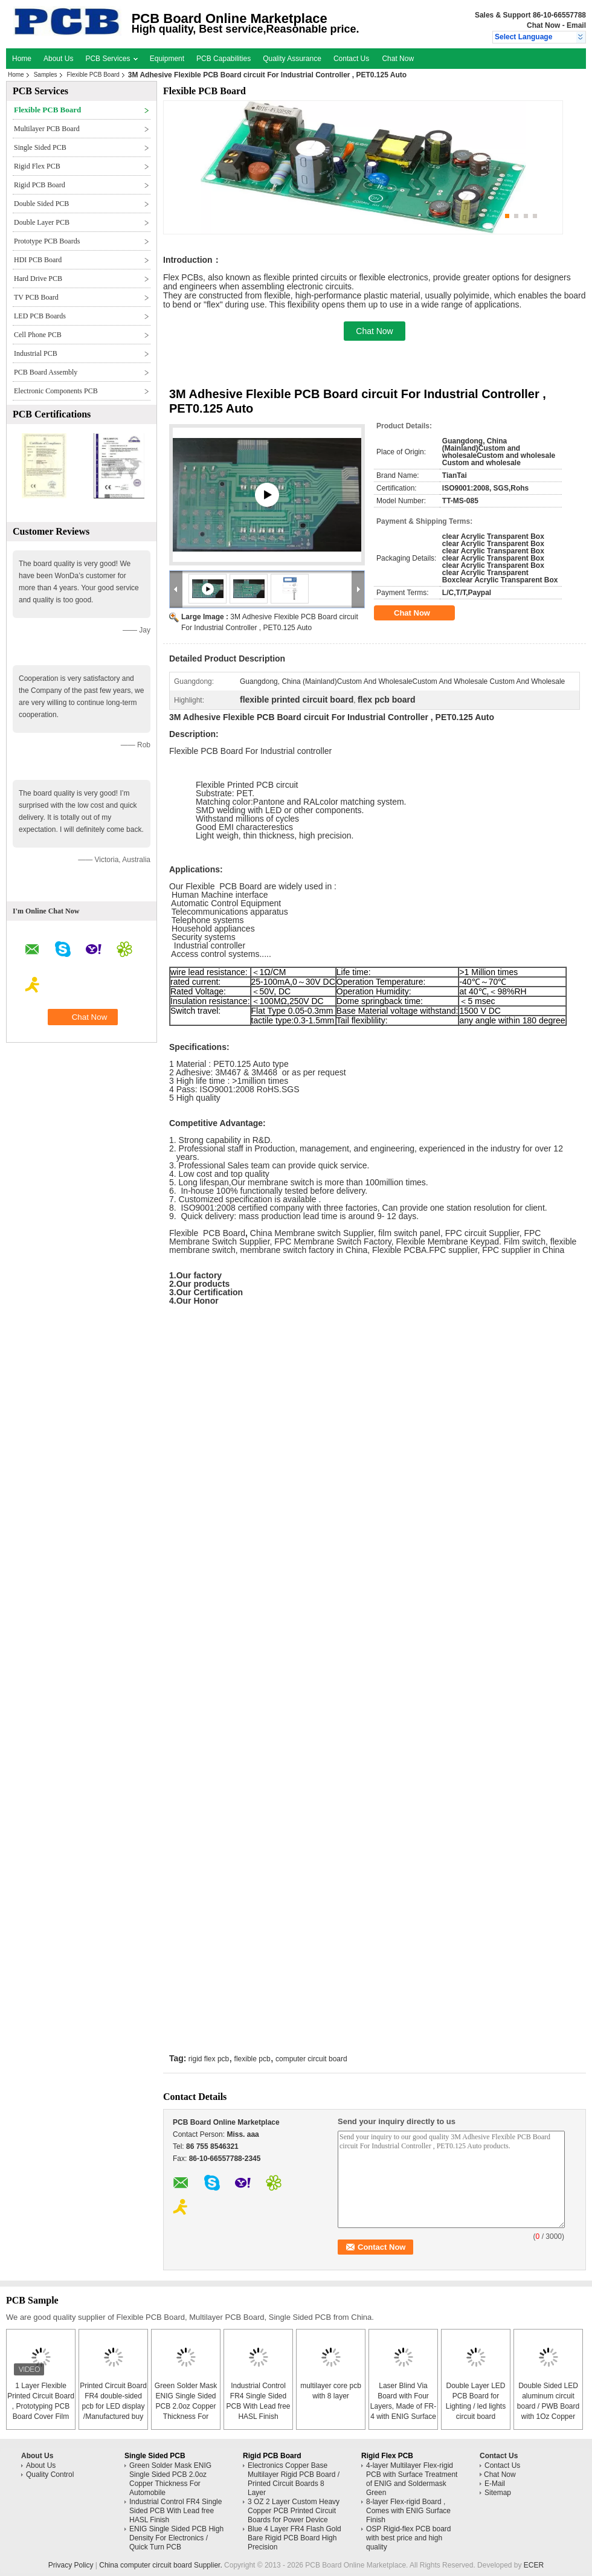 This screenshot has width=592, height=2576. What do you see at coordinates (534, 2565) in the screenshot?
I see `ECER` at bounding box center [534, 2565].